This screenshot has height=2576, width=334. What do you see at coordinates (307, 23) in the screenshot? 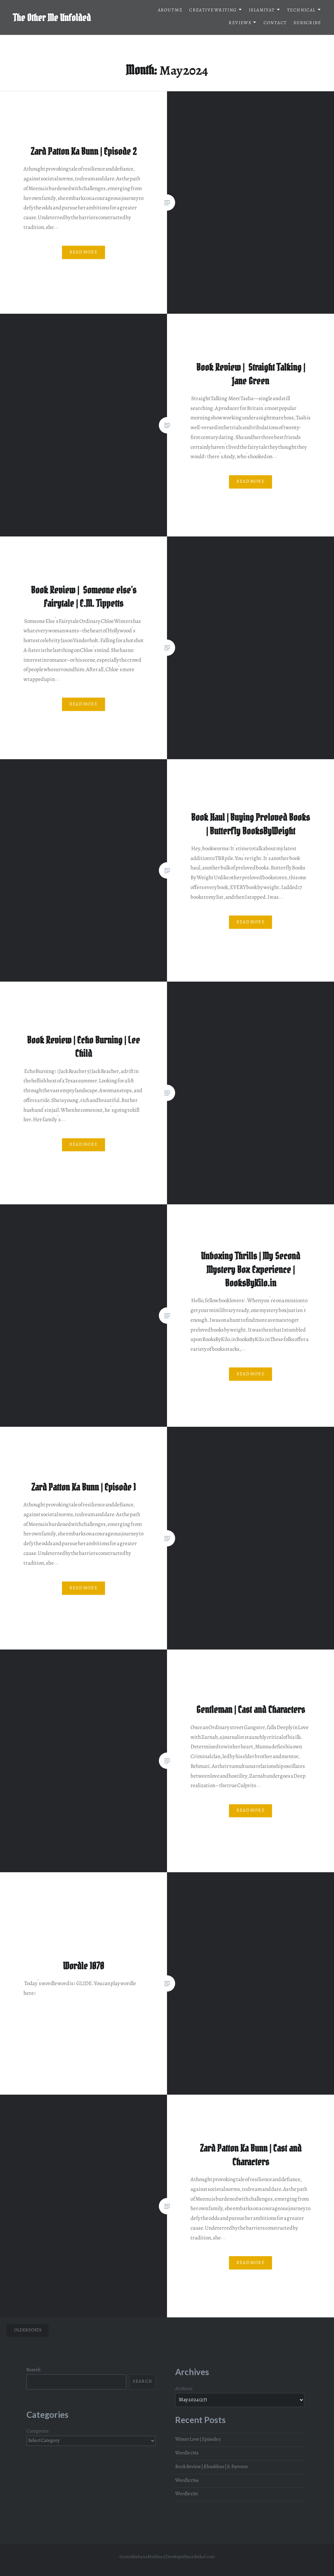
I see `Subscribe` at bounding box center [307, 23].